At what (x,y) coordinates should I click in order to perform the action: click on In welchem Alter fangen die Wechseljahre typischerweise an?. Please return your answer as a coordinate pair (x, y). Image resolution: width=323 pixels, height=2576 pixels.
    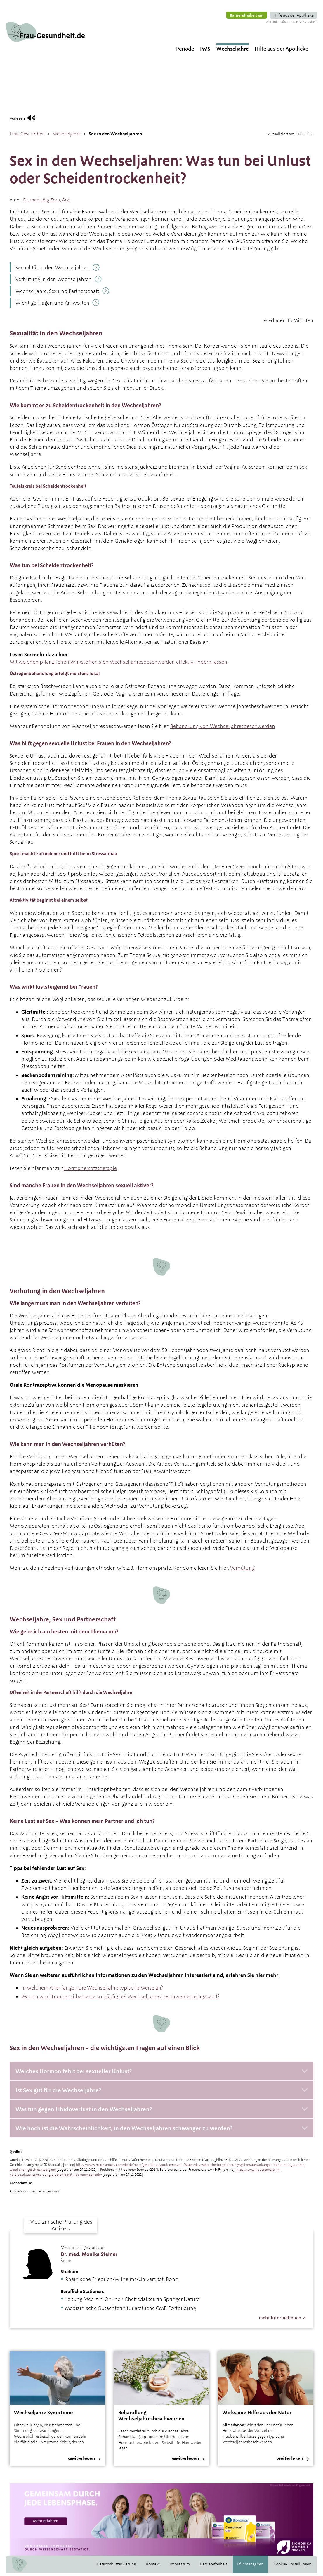
    Looking at the image, I should click on (92, 1988).